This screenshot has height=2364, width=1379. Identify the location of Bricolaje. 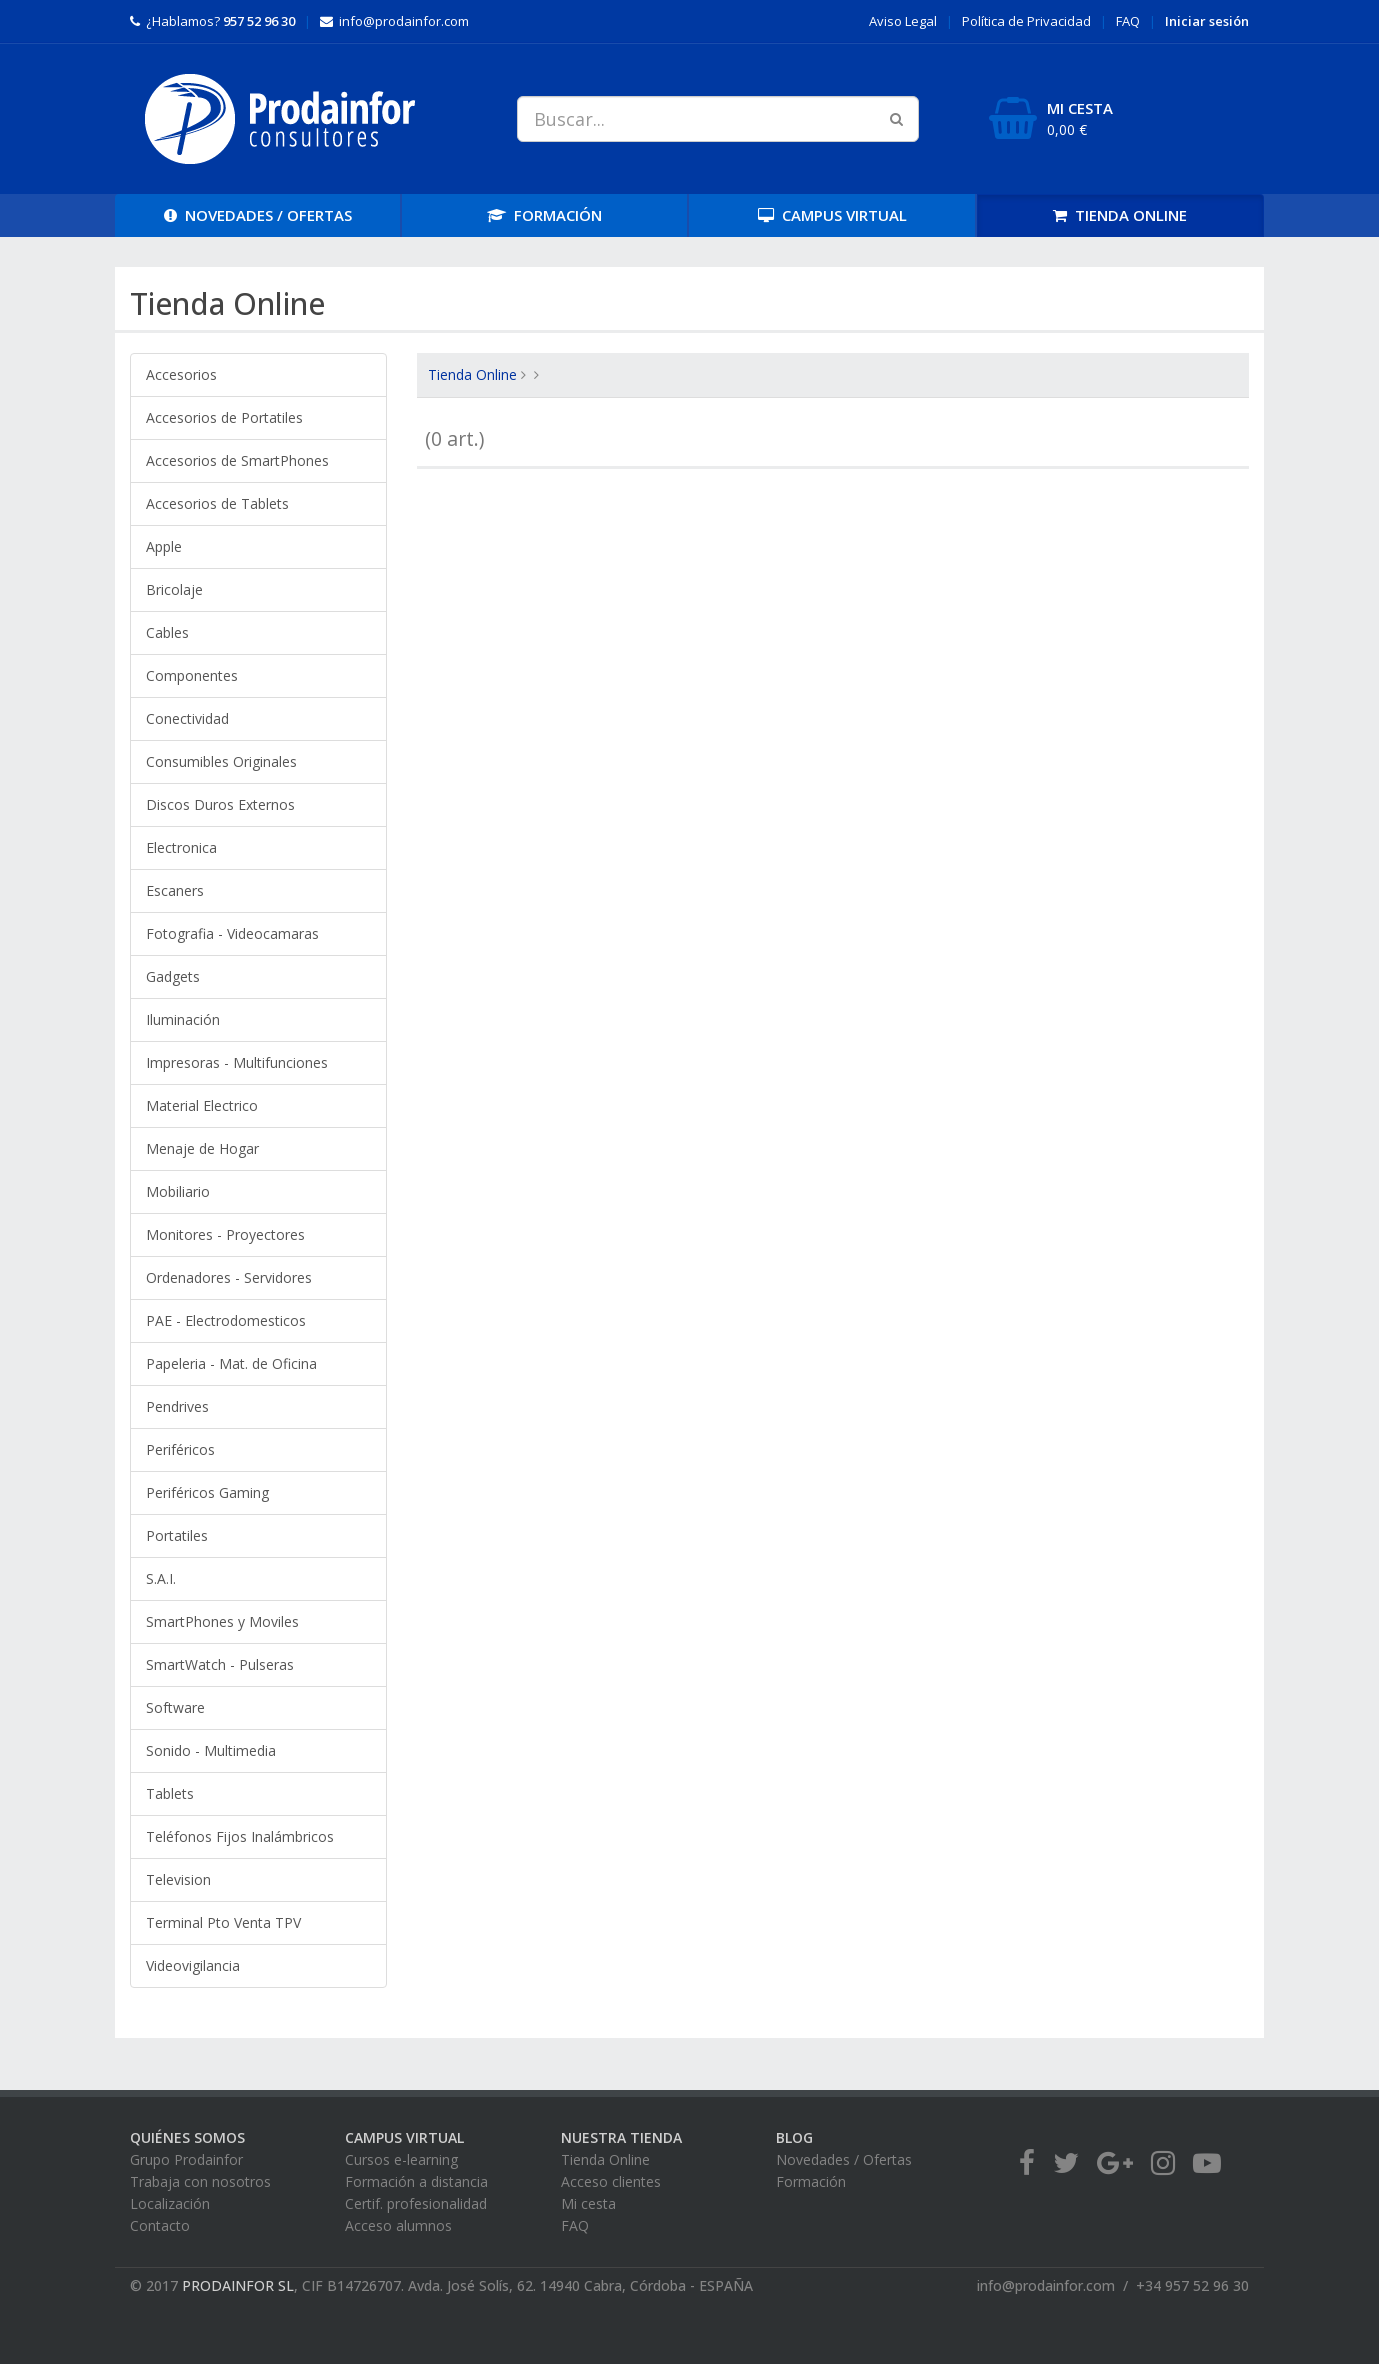
(174, 589).